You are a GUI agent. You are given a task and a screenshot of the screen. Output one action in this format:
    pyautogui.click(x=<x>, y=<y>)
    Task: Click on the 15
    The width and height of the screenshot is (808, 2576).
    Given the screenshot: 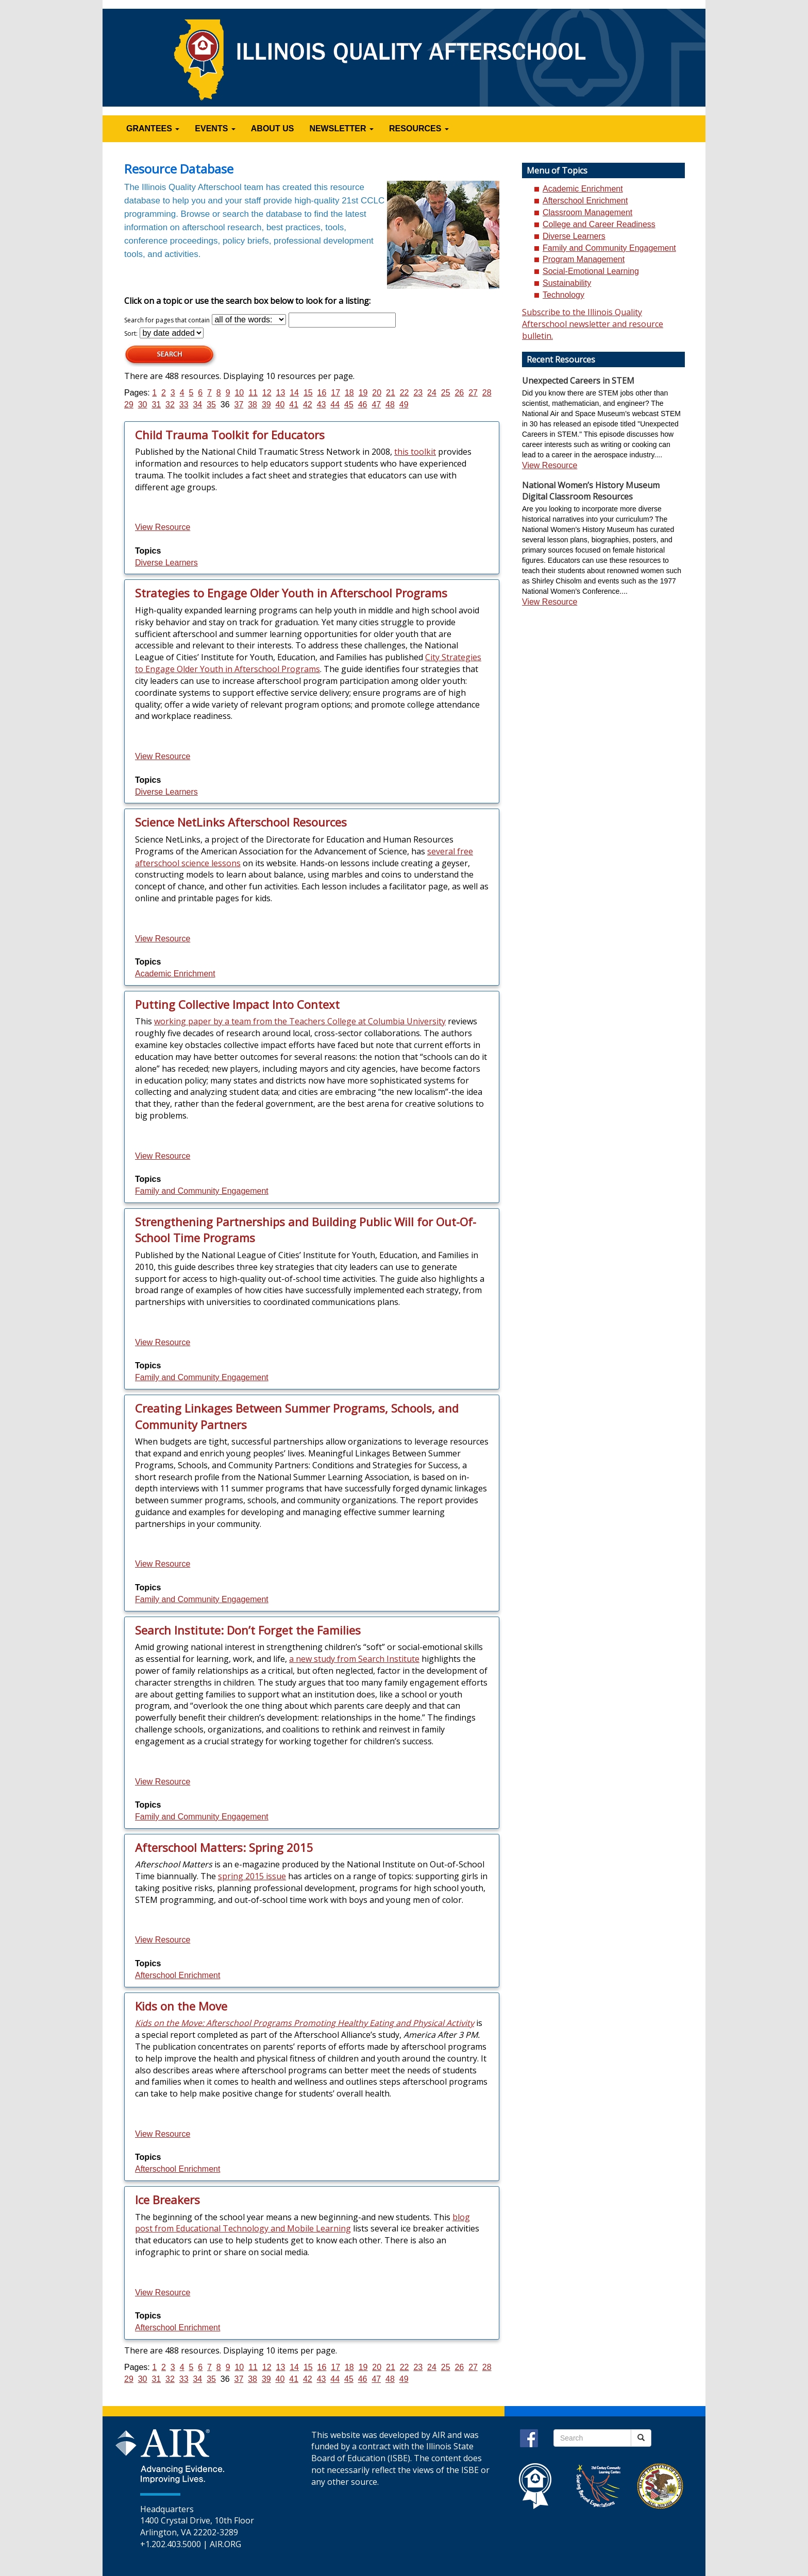 What is the action you would take?
    pyautogui.click(x=308, y=392)
    